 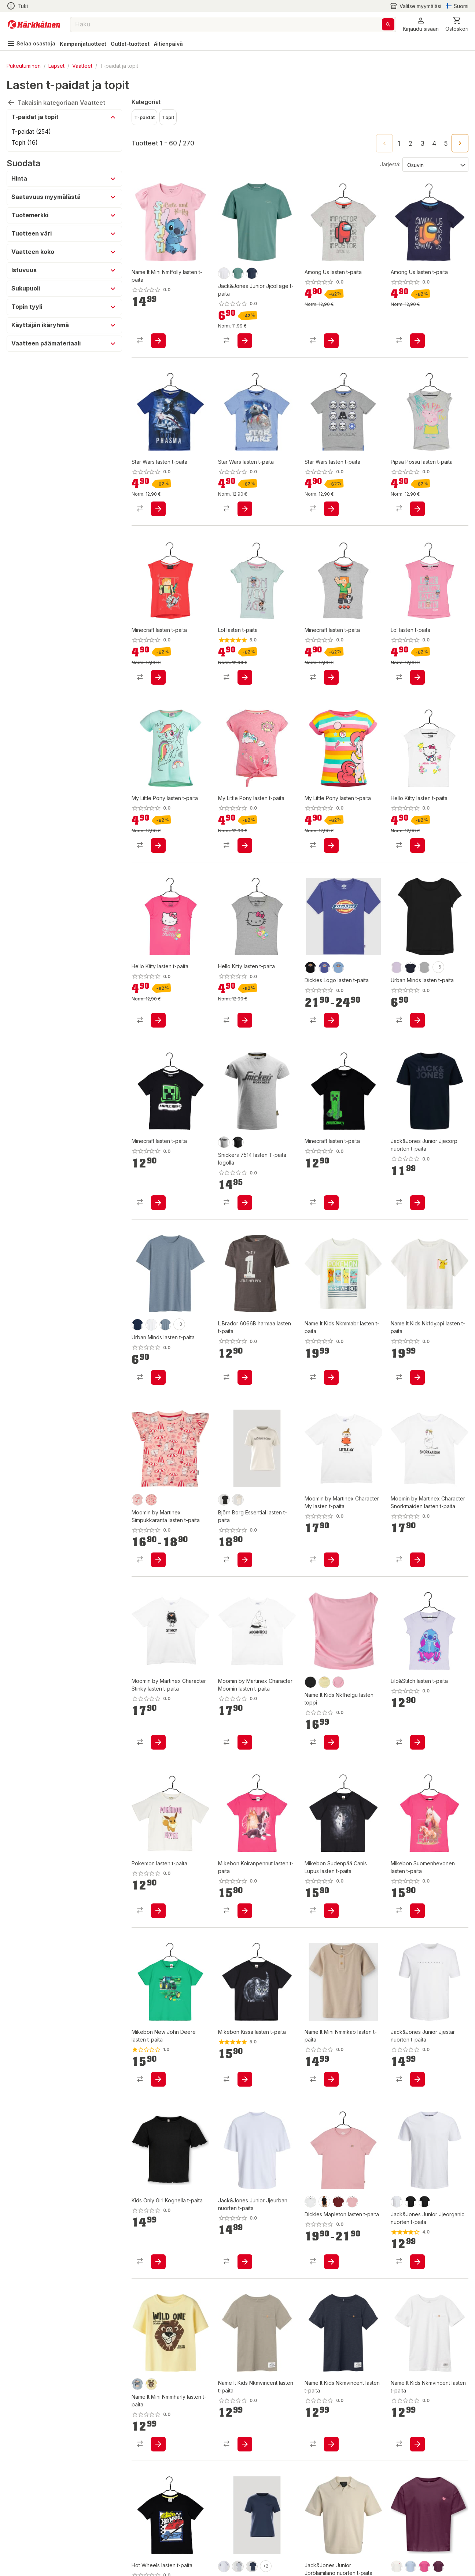 I want to click on [product-add-to-cart-p18704312246787607], so click(x=245, y=494).